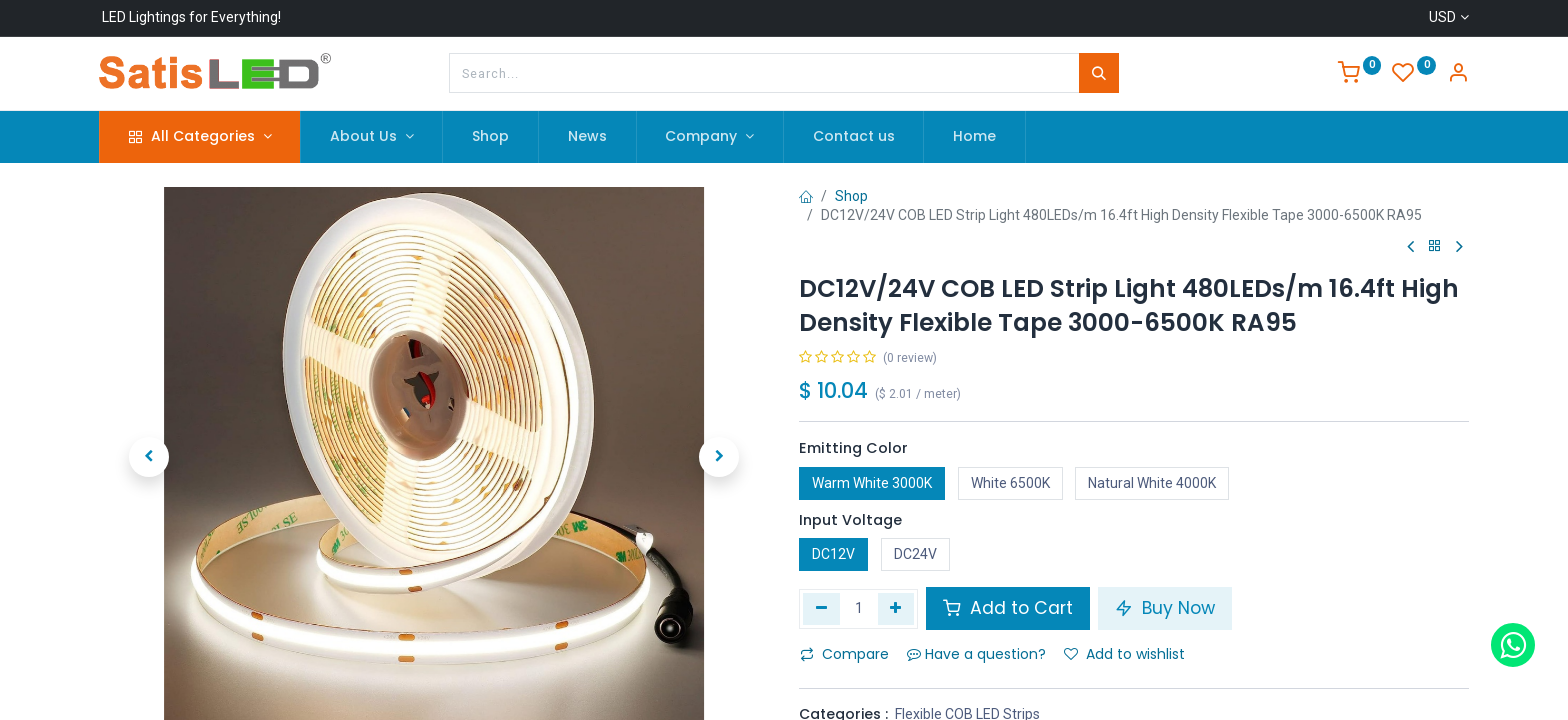 The height and width of the screenshot is (720, 1568). I want to click on [Search], so click(1099, 73).